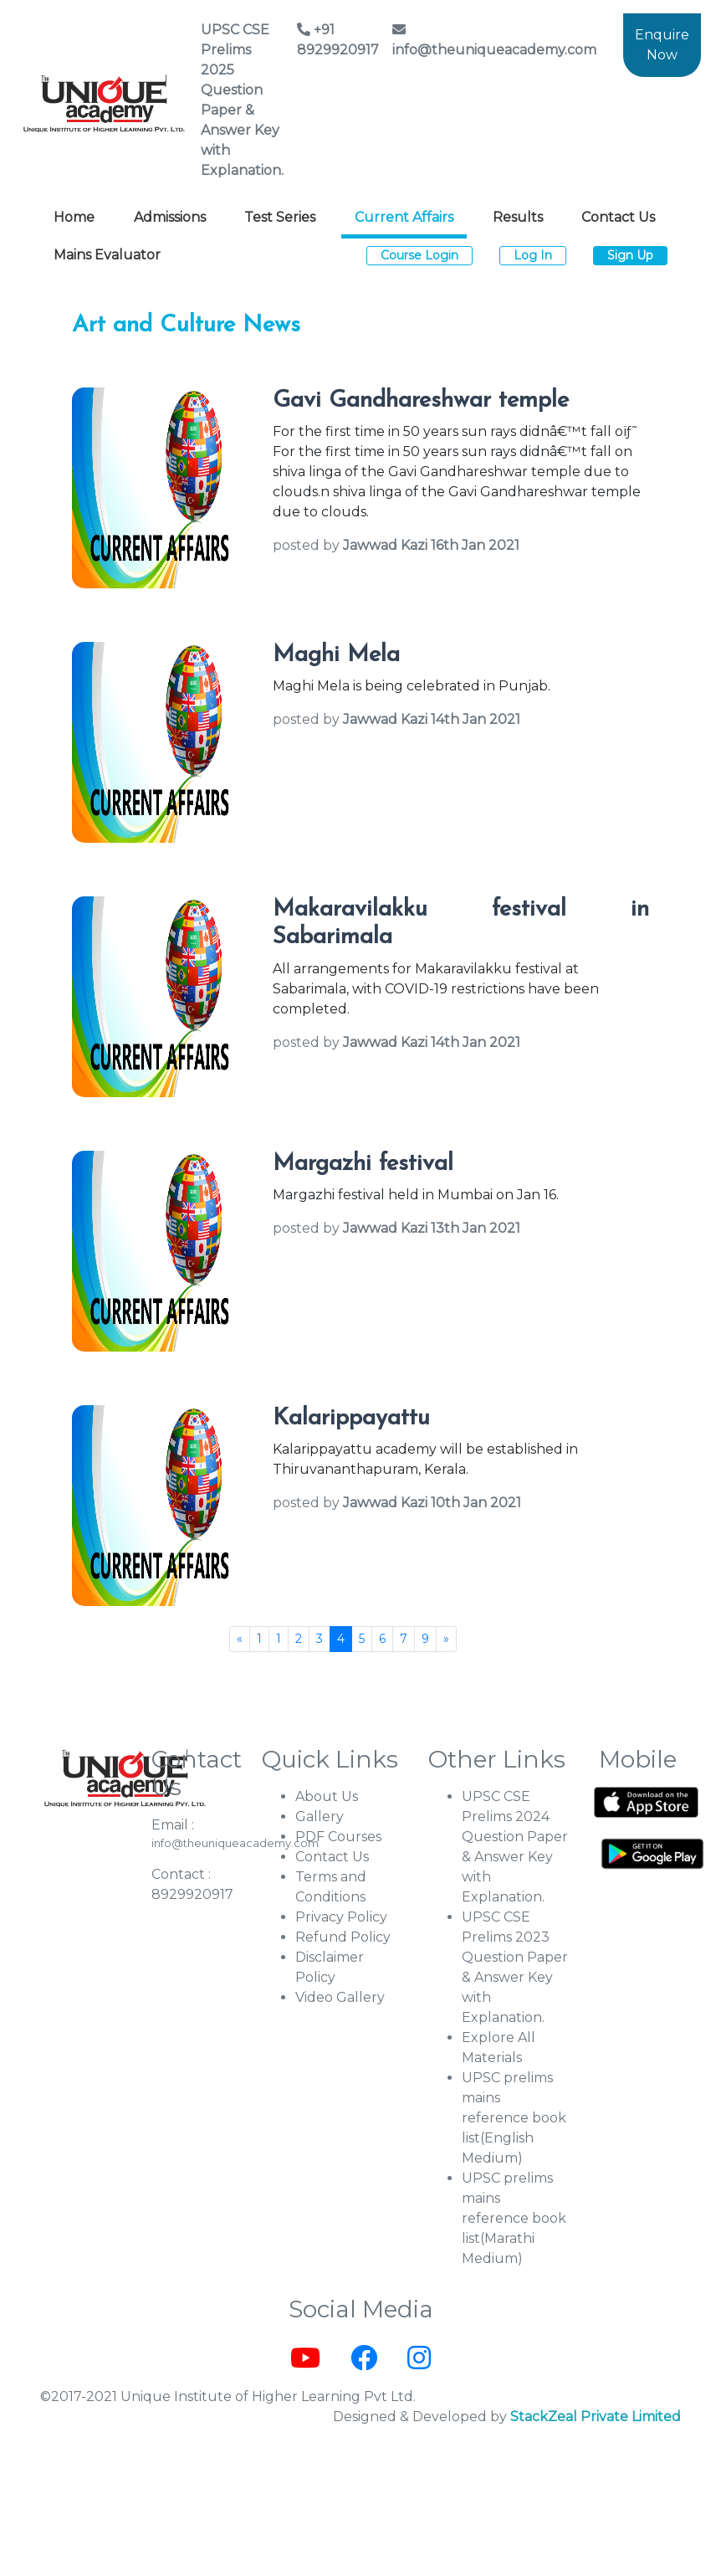 The image size is (721, 2576). I want to click on Refund Policy, so click(343, 1937).